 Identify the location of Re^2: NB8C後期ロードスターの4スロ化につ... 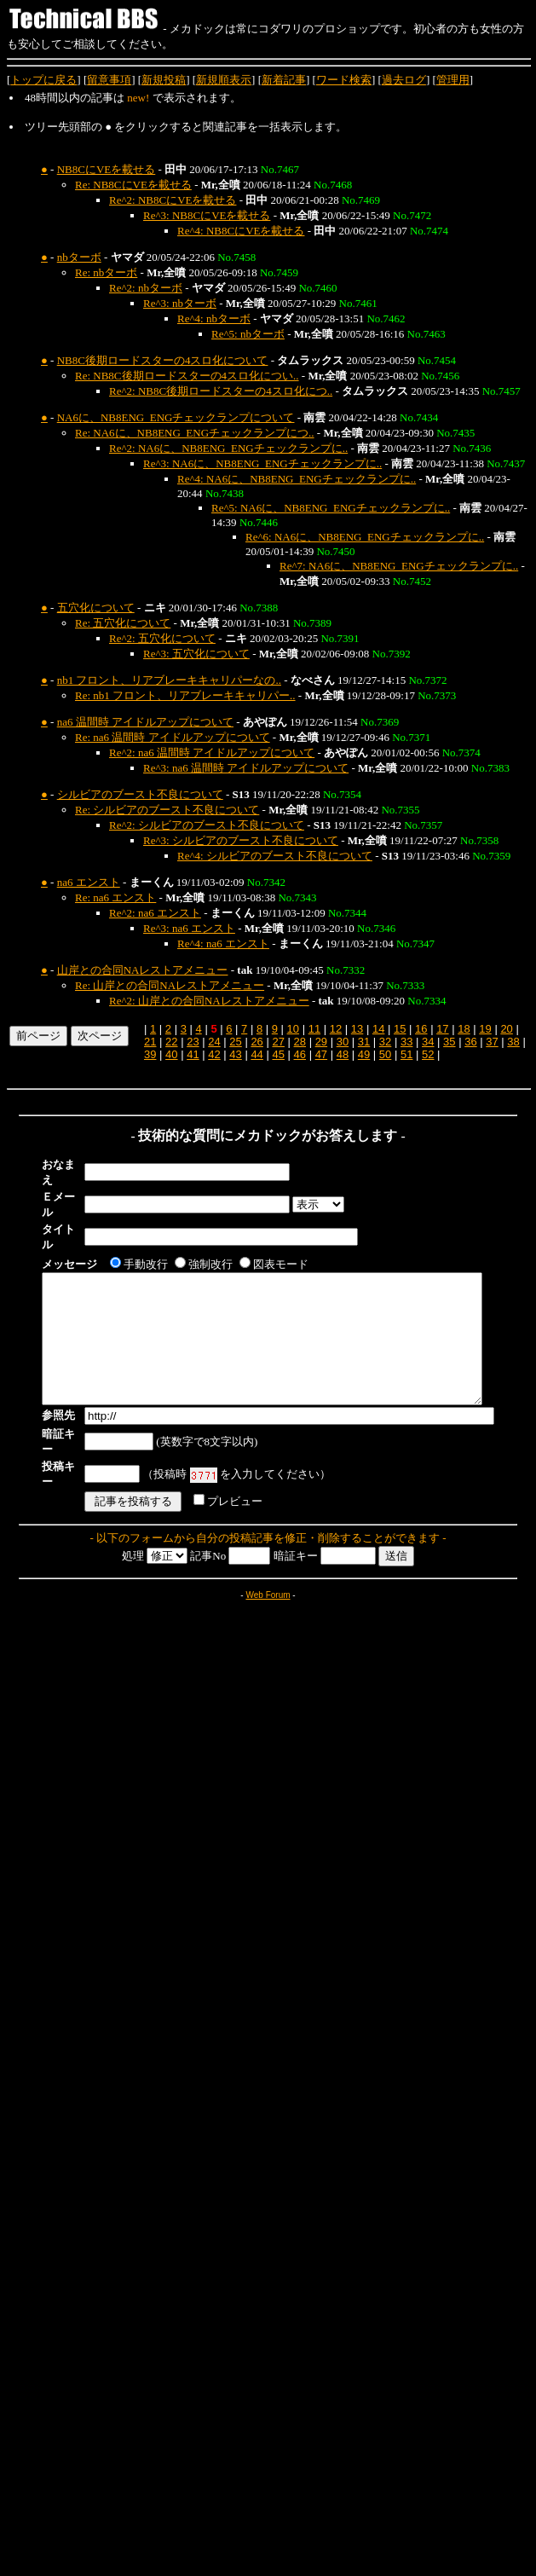
(220, 391).